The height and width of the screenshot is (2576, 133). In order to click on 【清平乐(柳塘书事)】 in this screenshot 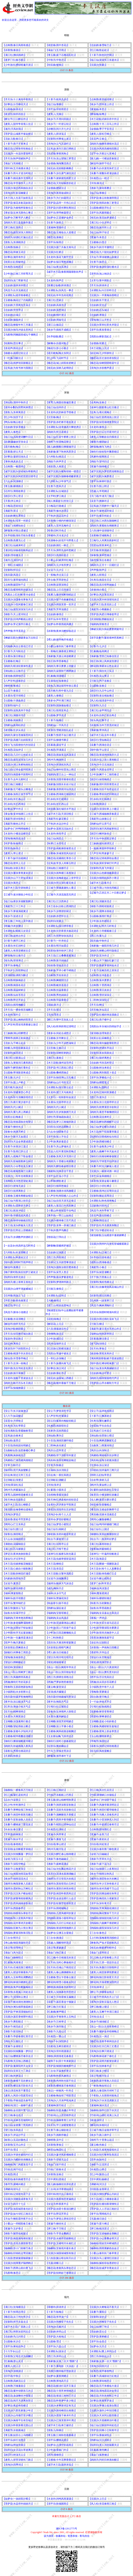, I will do `click(61, 740)`.